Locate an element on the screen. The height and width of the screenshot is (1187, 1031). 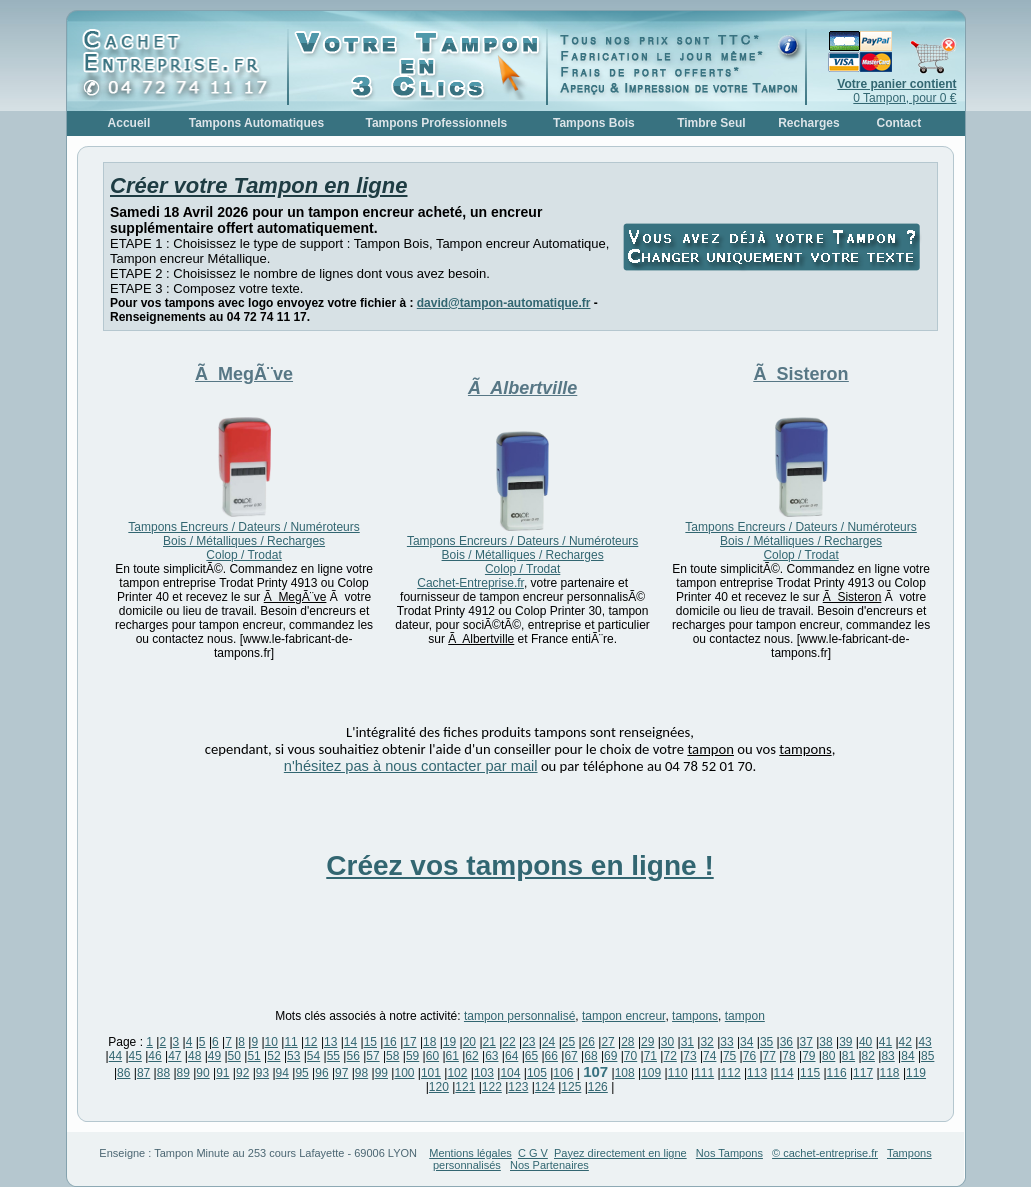
Recharges is located at coordinates (808, 123).